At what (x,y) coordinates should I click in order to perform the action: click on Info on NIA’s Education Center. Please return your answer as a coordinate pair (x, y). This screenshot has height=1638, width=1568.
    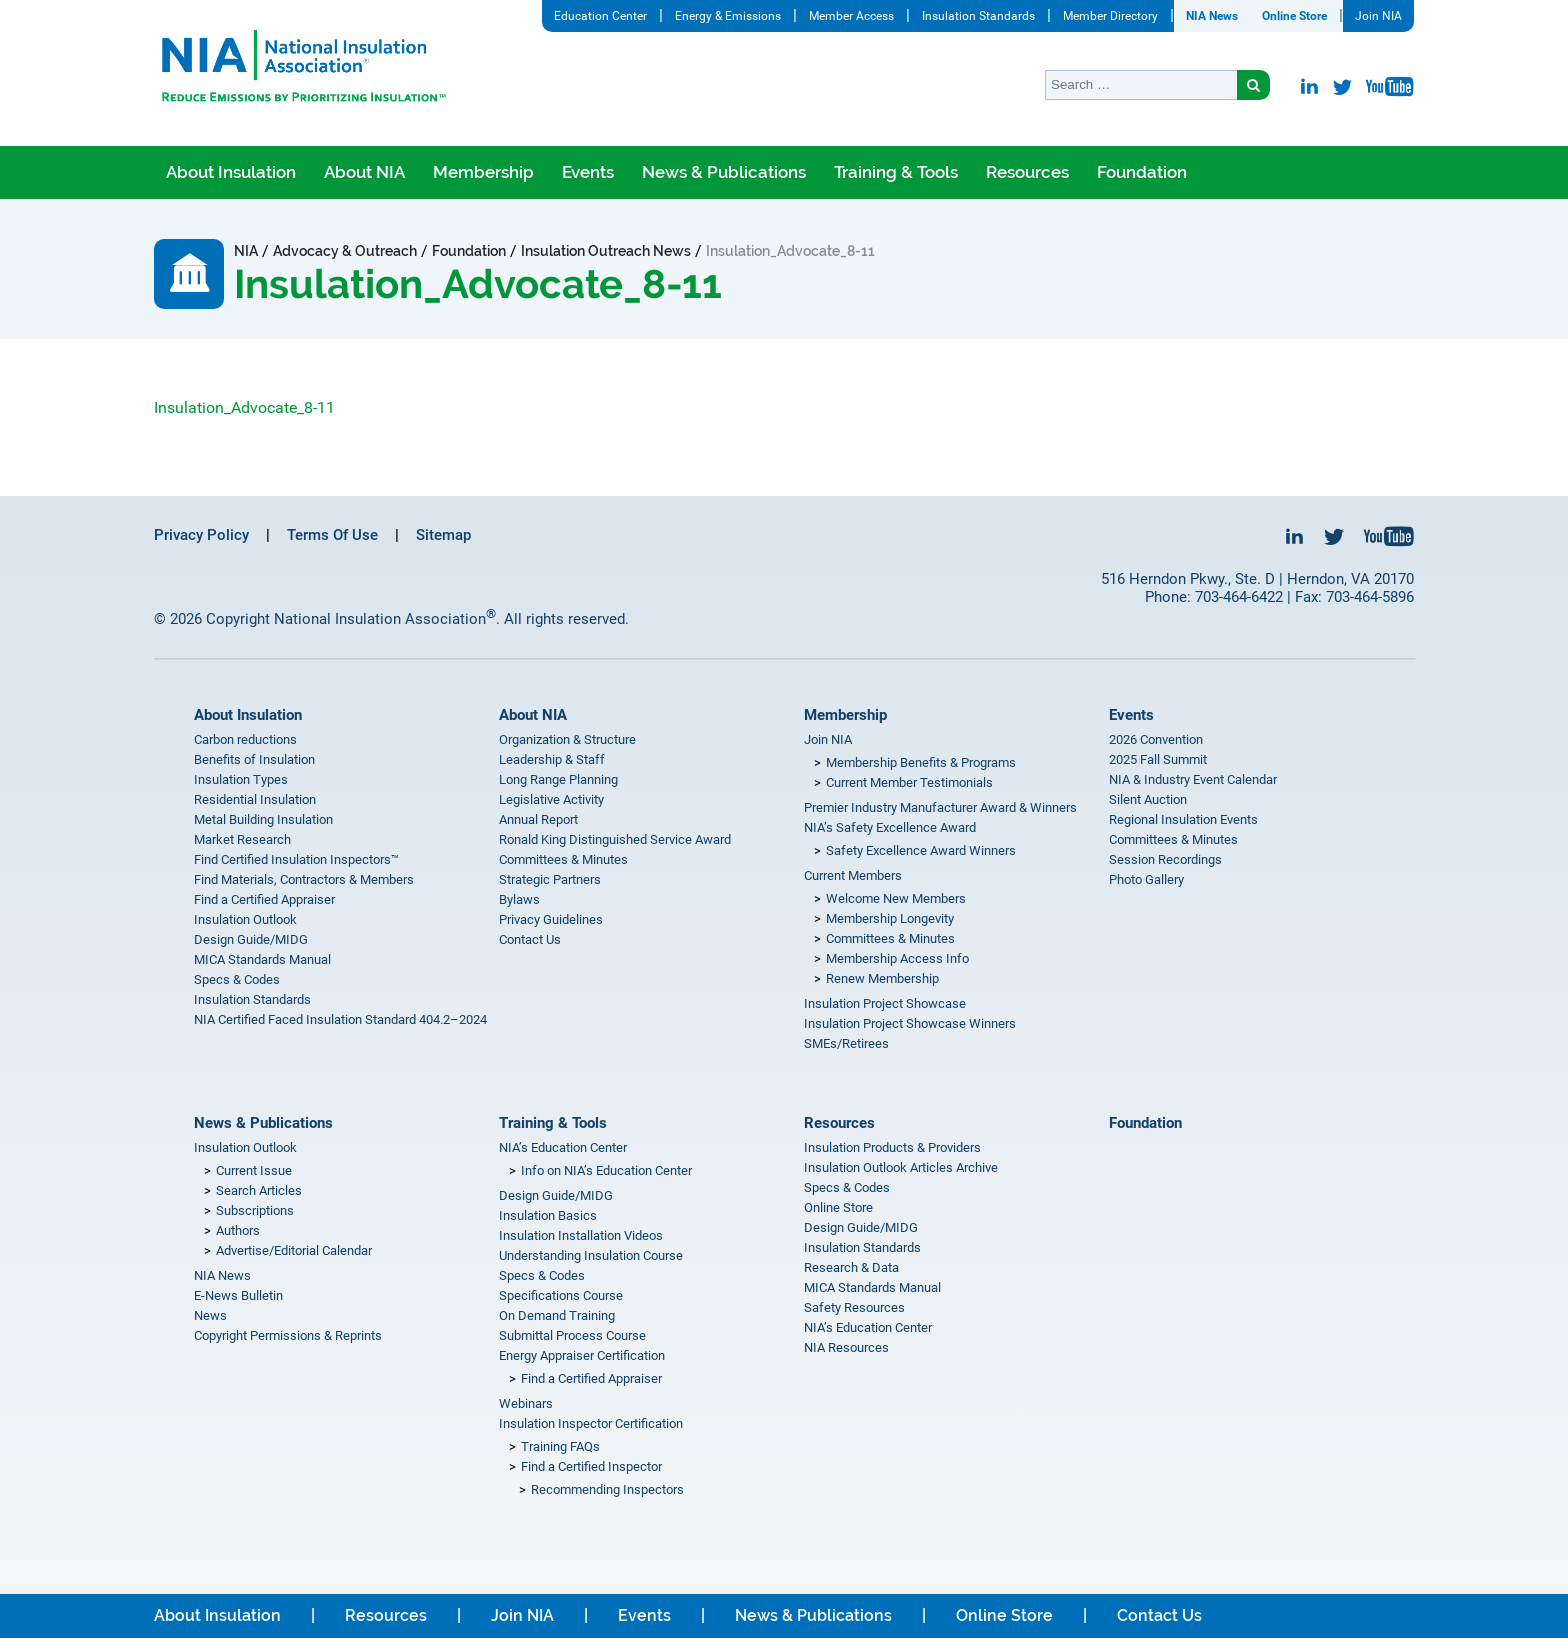
    Looking at the image, I should click on (606, 1170).